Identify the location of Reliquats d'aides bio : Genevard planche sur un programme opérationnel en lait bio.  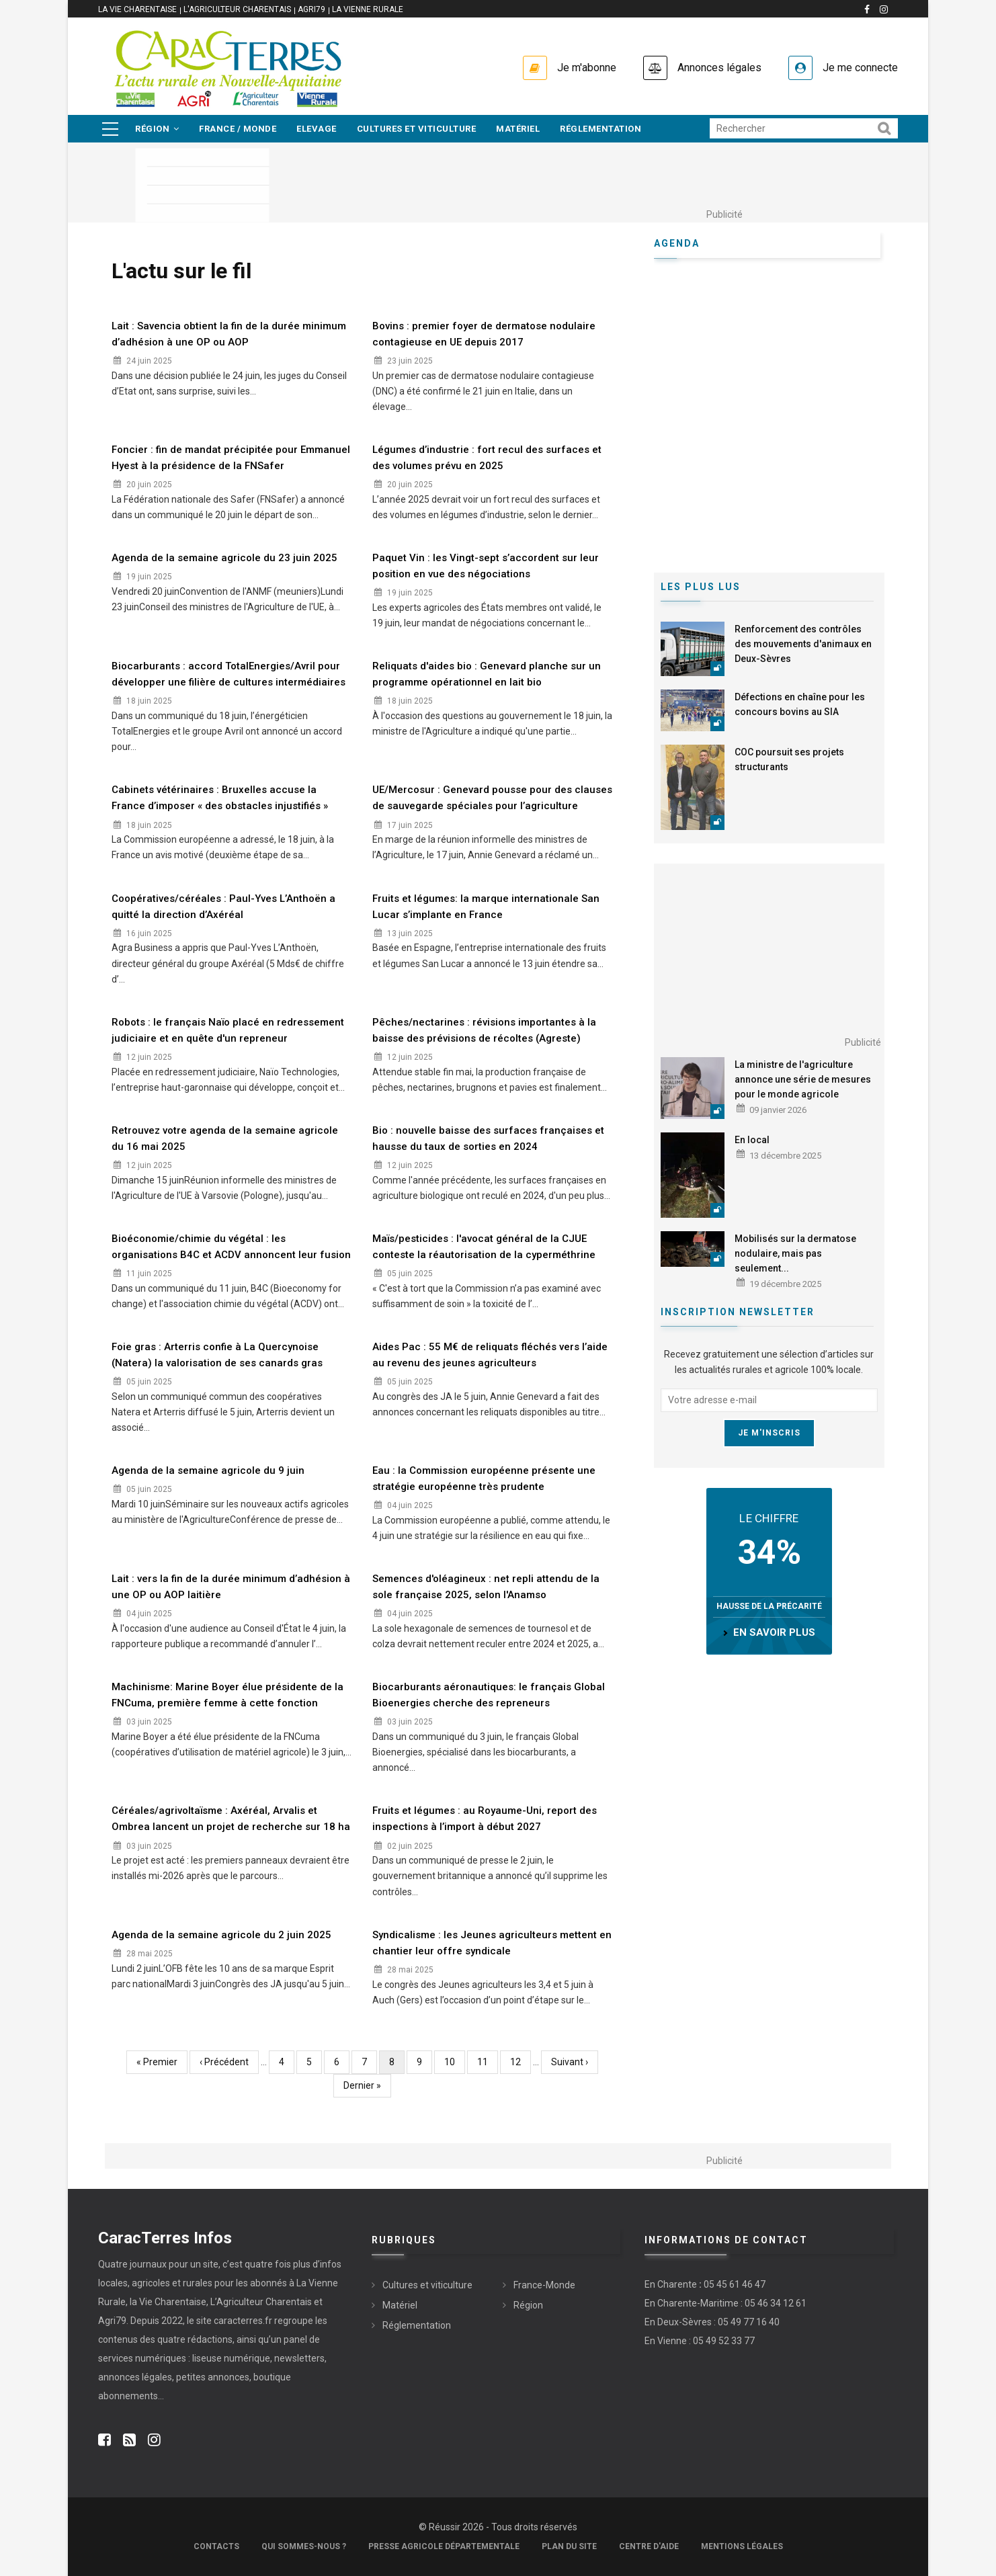
(486, 674).